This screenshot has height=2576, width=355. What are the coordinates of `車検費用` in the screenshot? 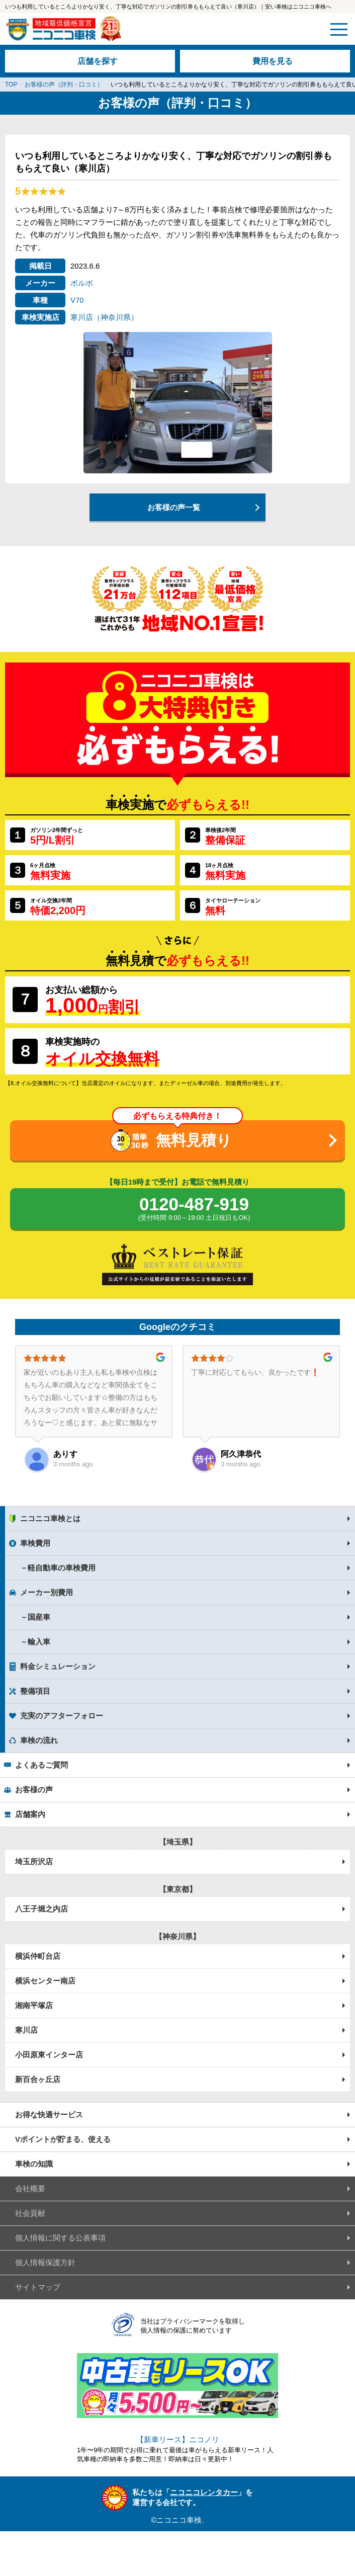 It's located at (35, 1543).